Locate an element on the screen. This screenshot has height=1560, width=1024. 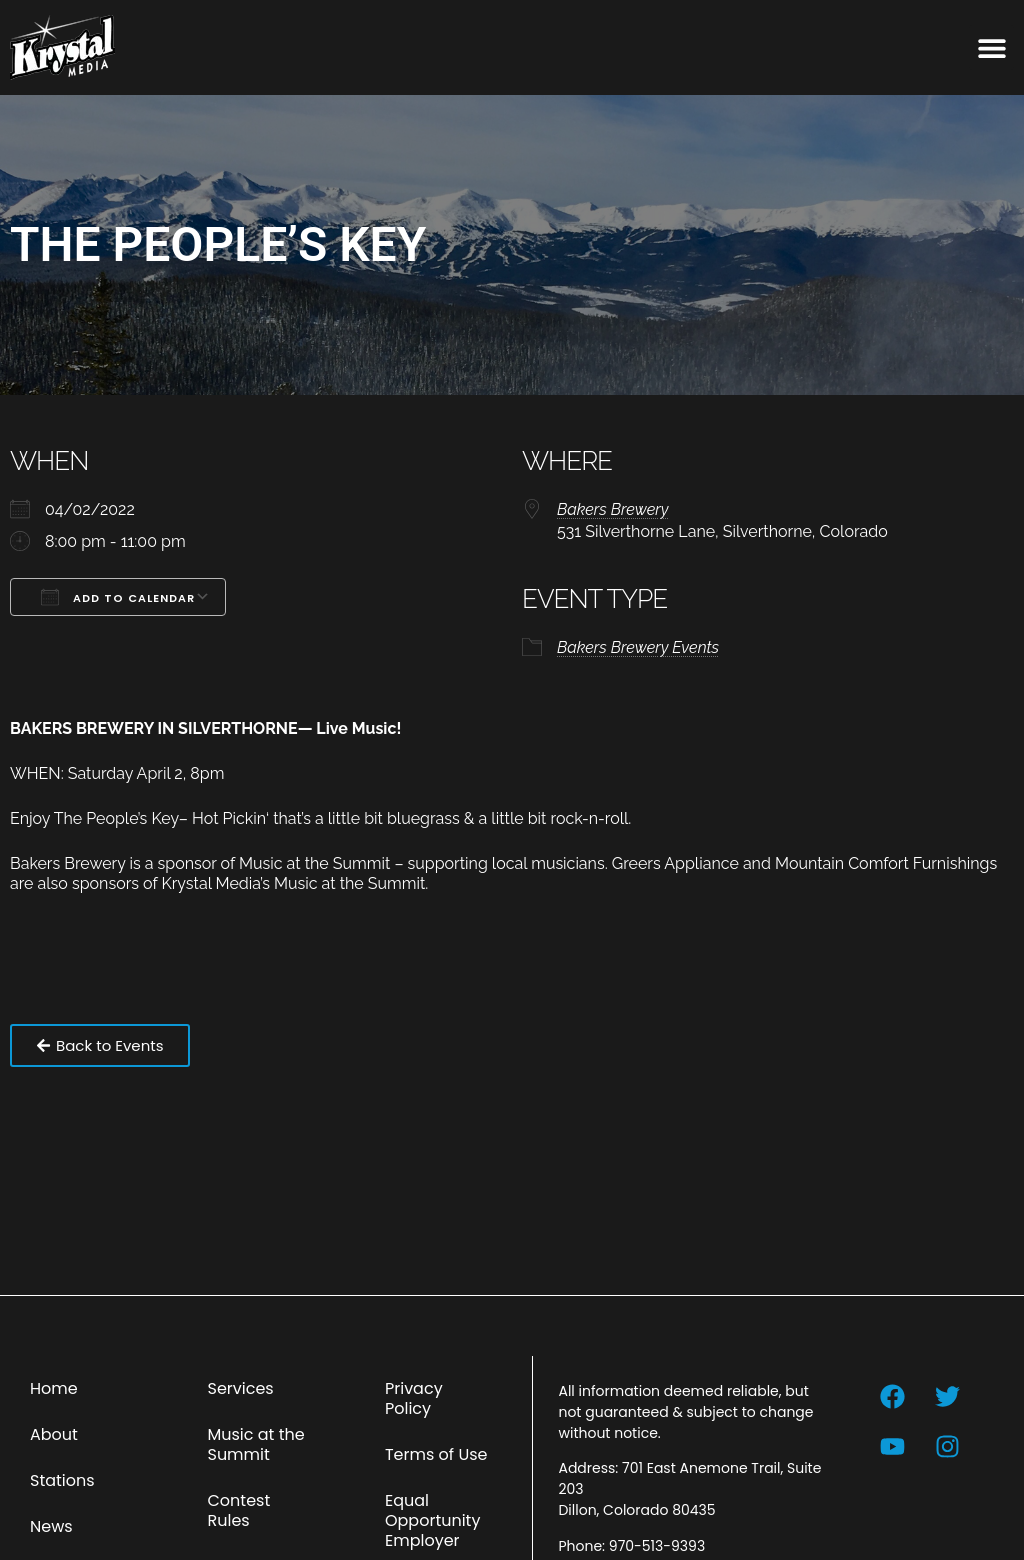
Home is located at coordinates (54, 1388).